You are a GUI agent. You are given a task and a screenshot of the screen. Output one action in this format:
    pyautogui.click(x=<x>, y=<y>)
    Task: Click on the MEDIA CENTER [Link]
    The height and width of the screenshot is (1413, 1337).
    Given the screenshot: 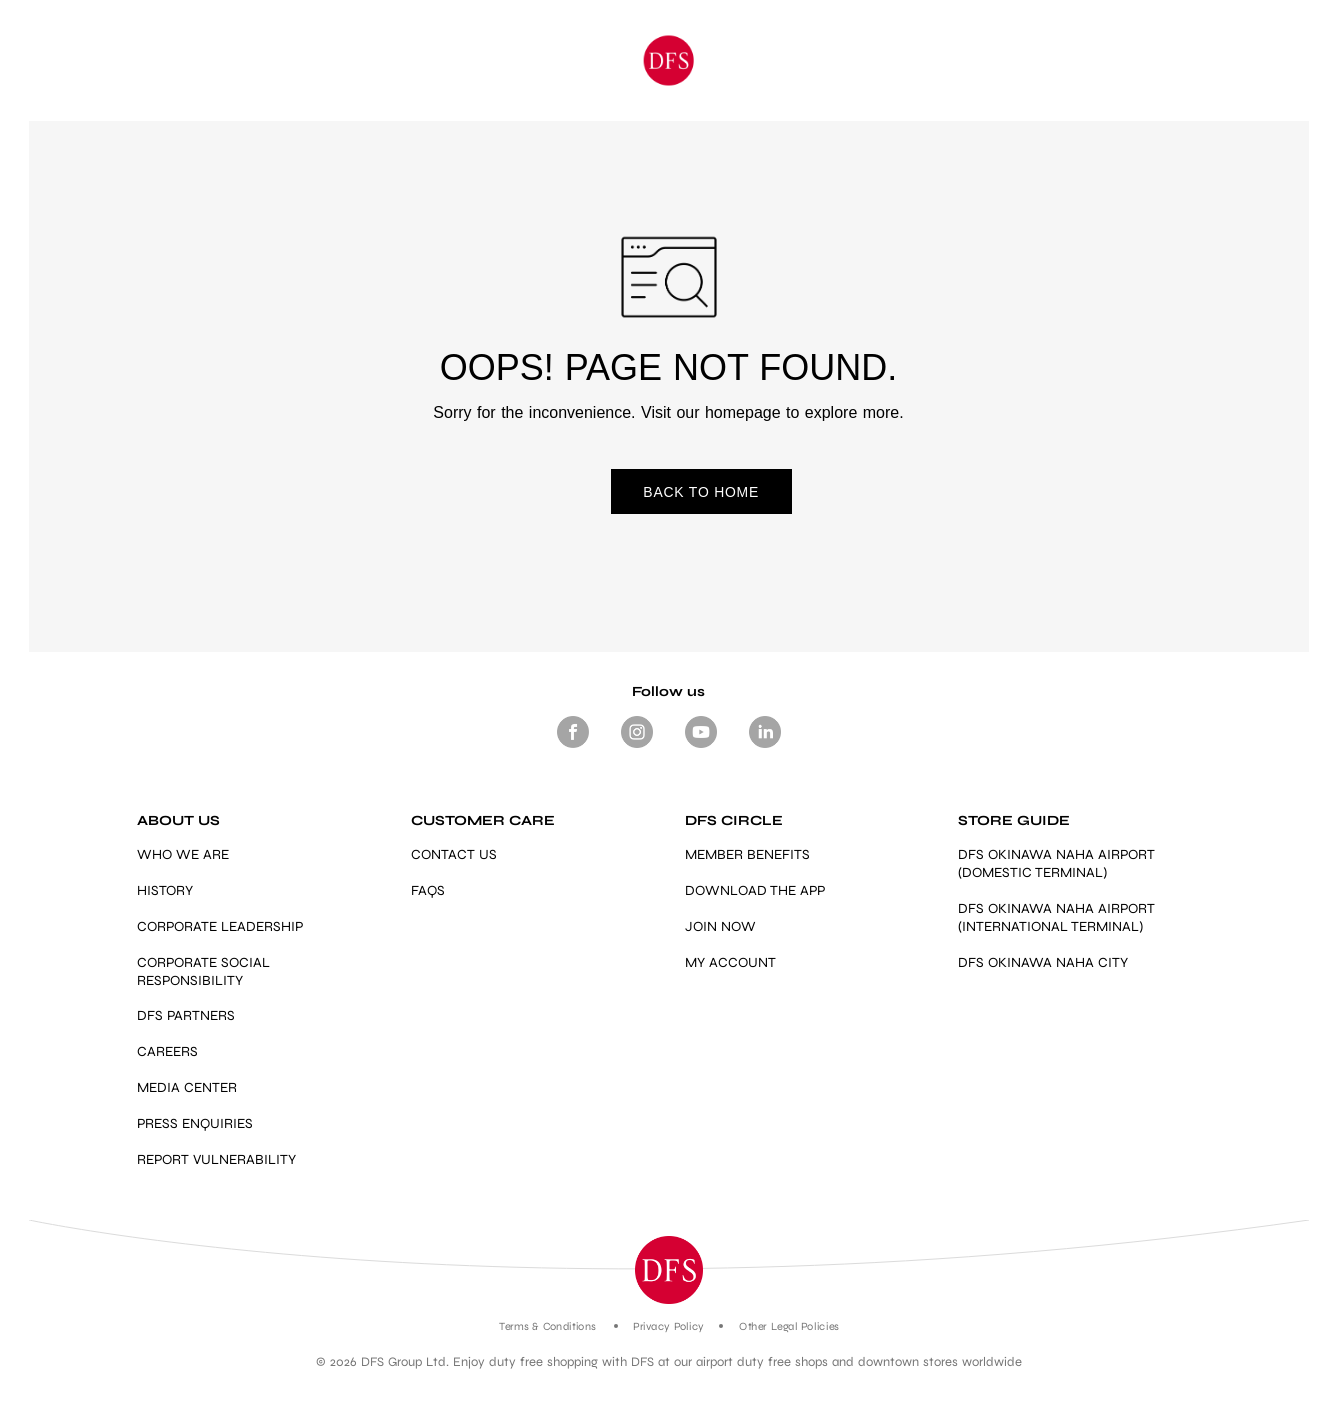 What is the action you would take?
    pyautogui.click(x=187, y=1088)
    